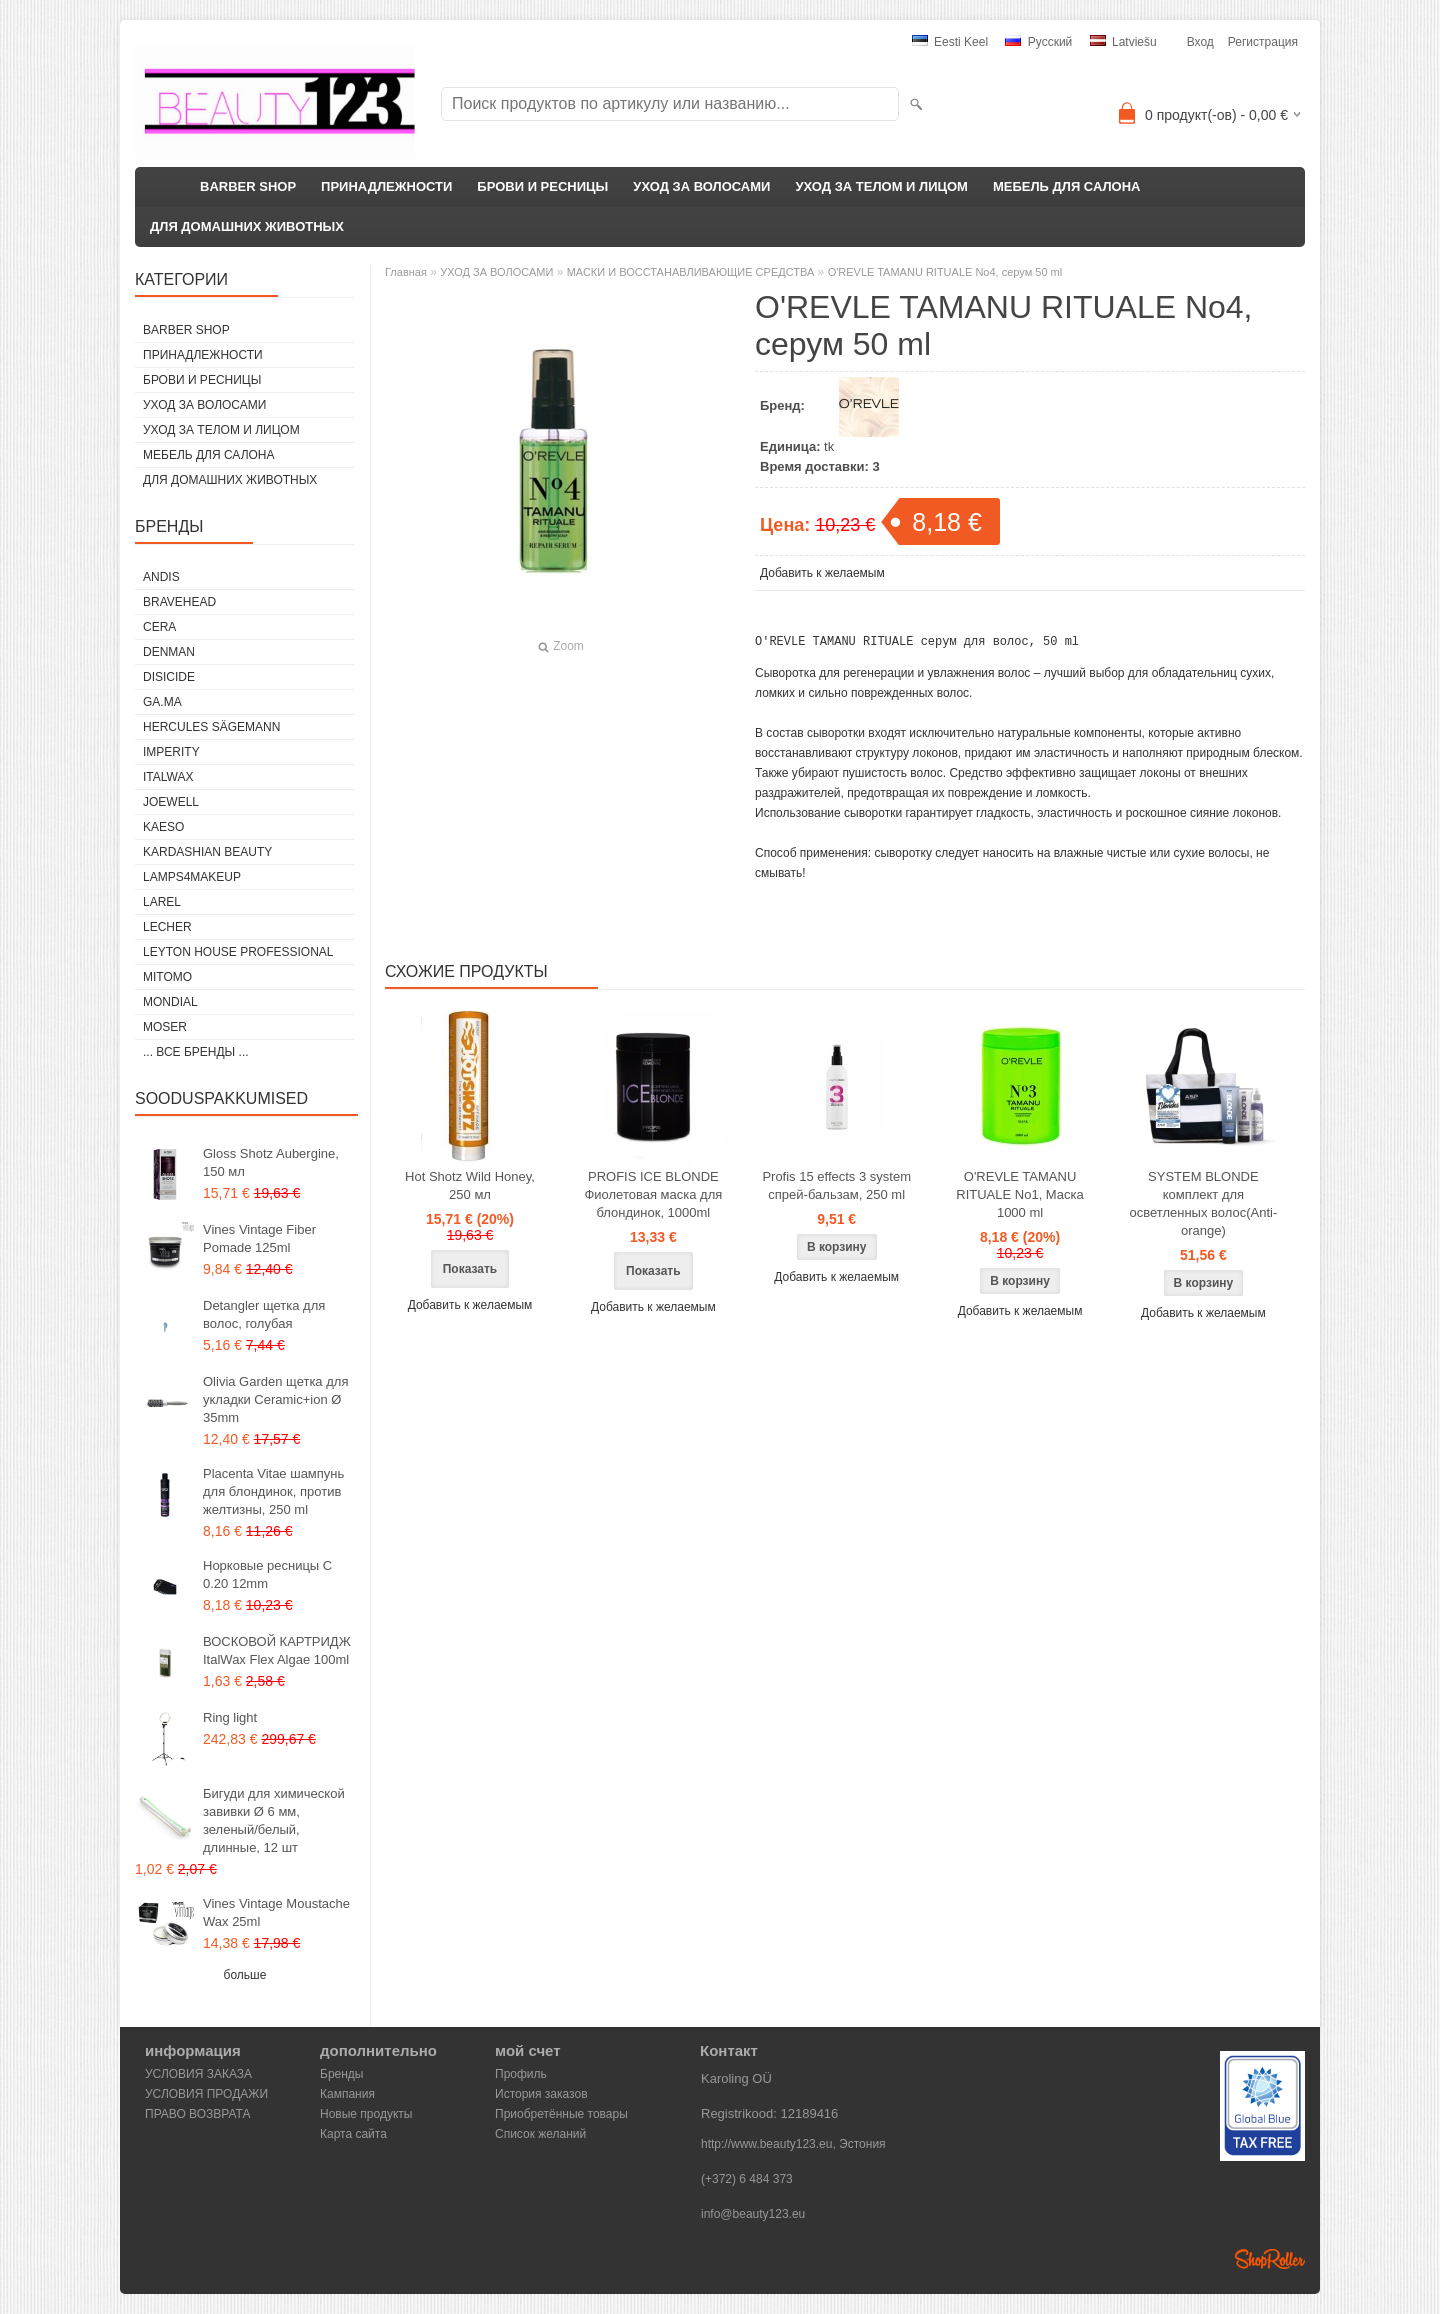 This screenshot has width=1440, height=2314. I want to click on Profis 15 effects 3 system спрей-бальзам, 250 ml, so click(836, 1194).